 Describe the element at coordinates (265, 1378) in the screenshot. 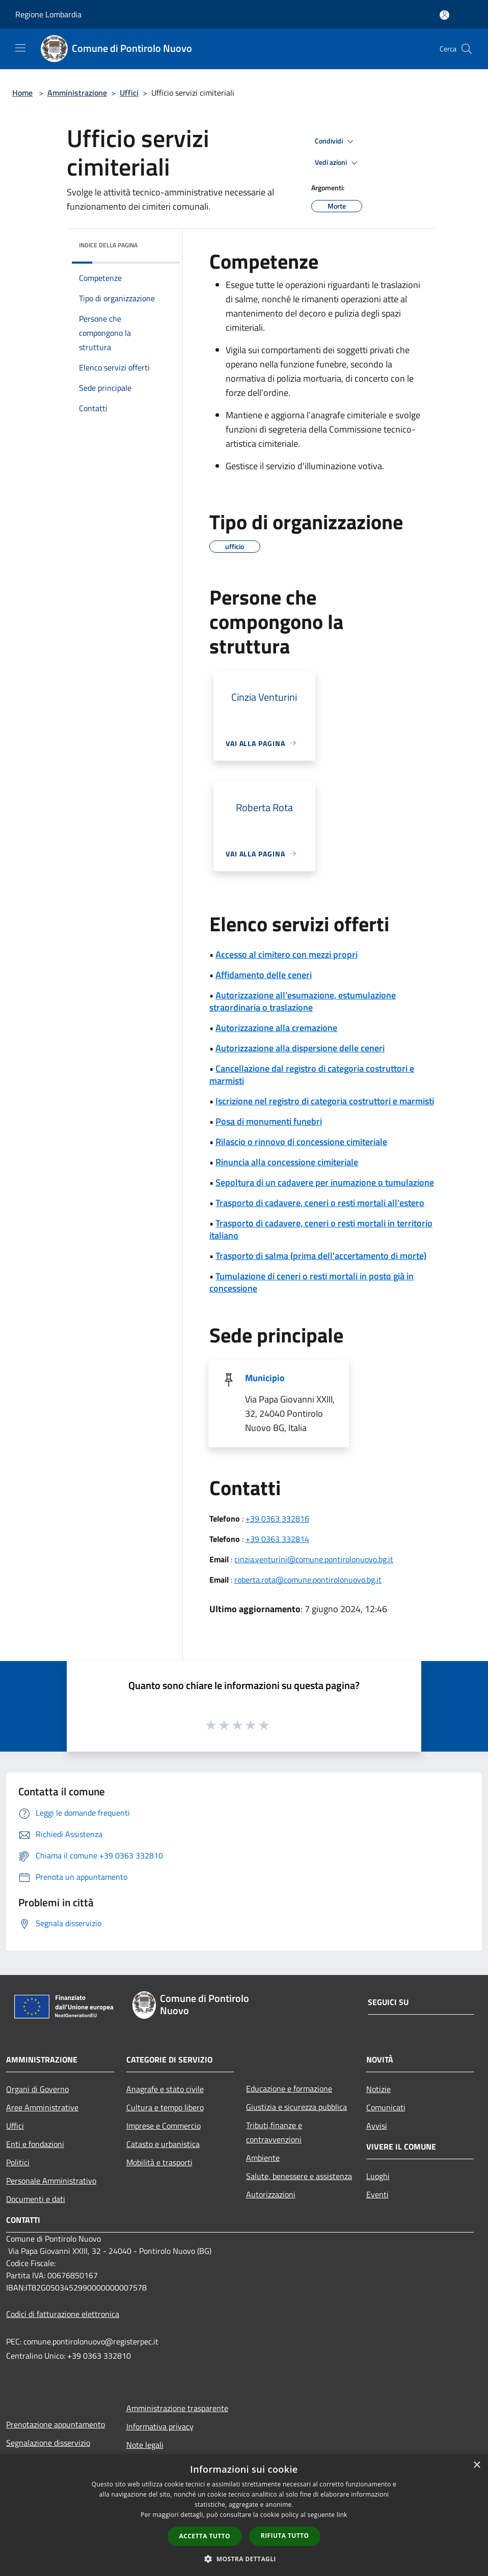

I see `Municipio` at that location.